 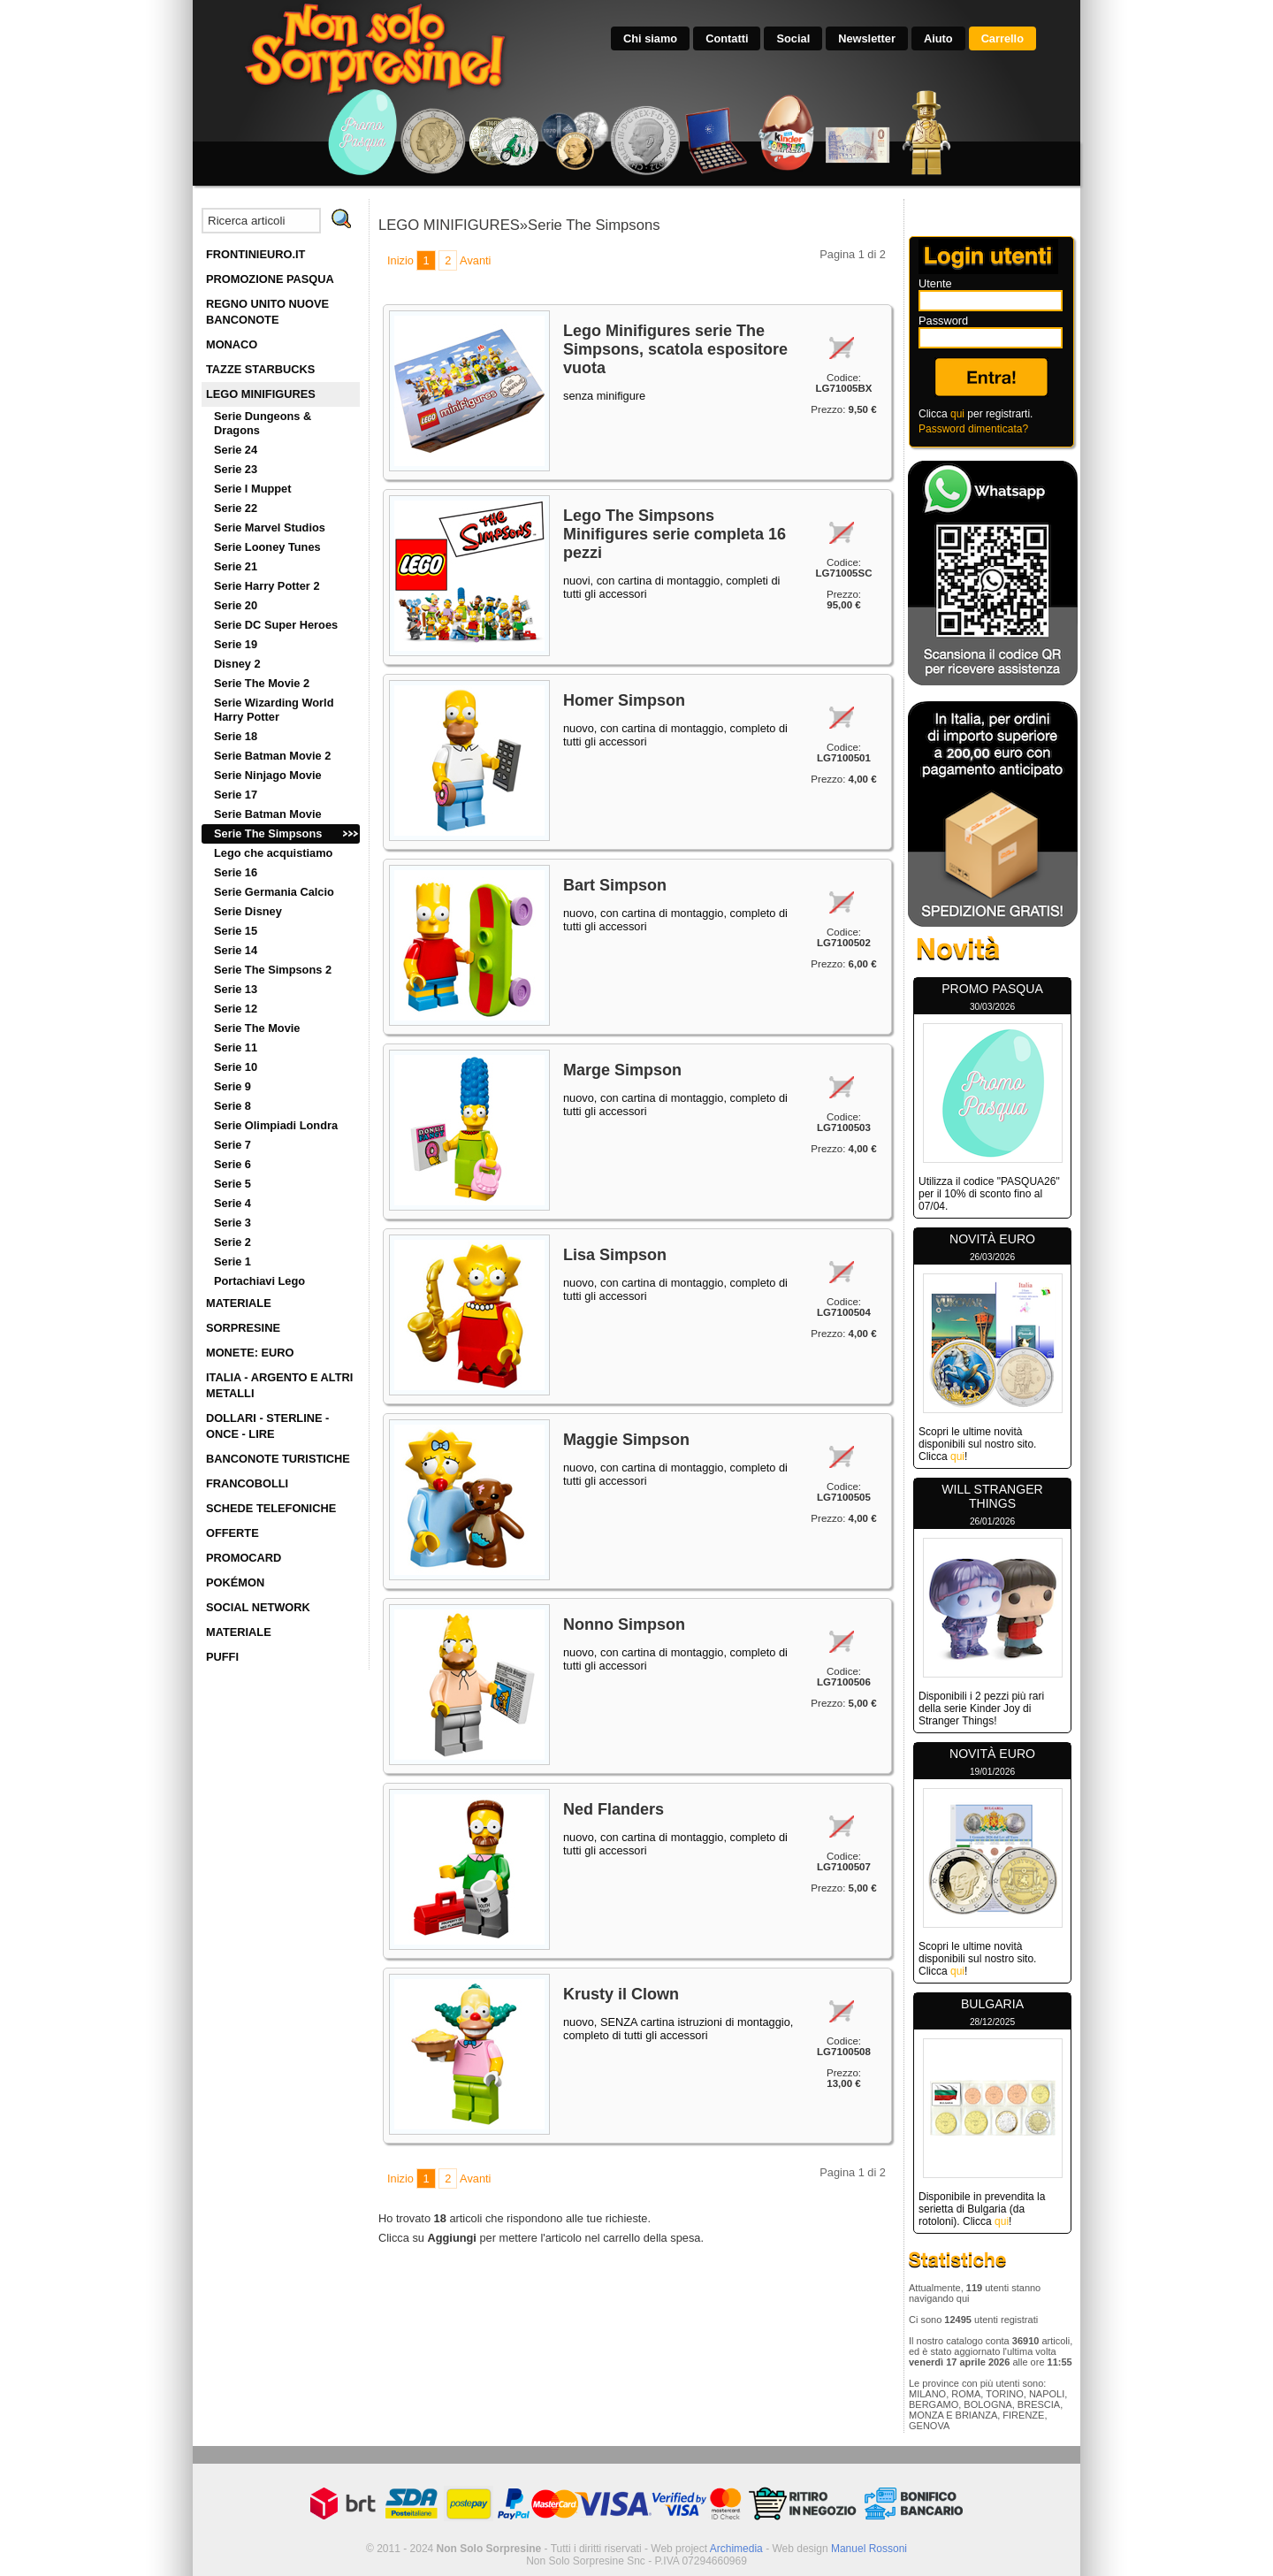 I want to click on SORPRESINE, so click(x=243, y=1327).